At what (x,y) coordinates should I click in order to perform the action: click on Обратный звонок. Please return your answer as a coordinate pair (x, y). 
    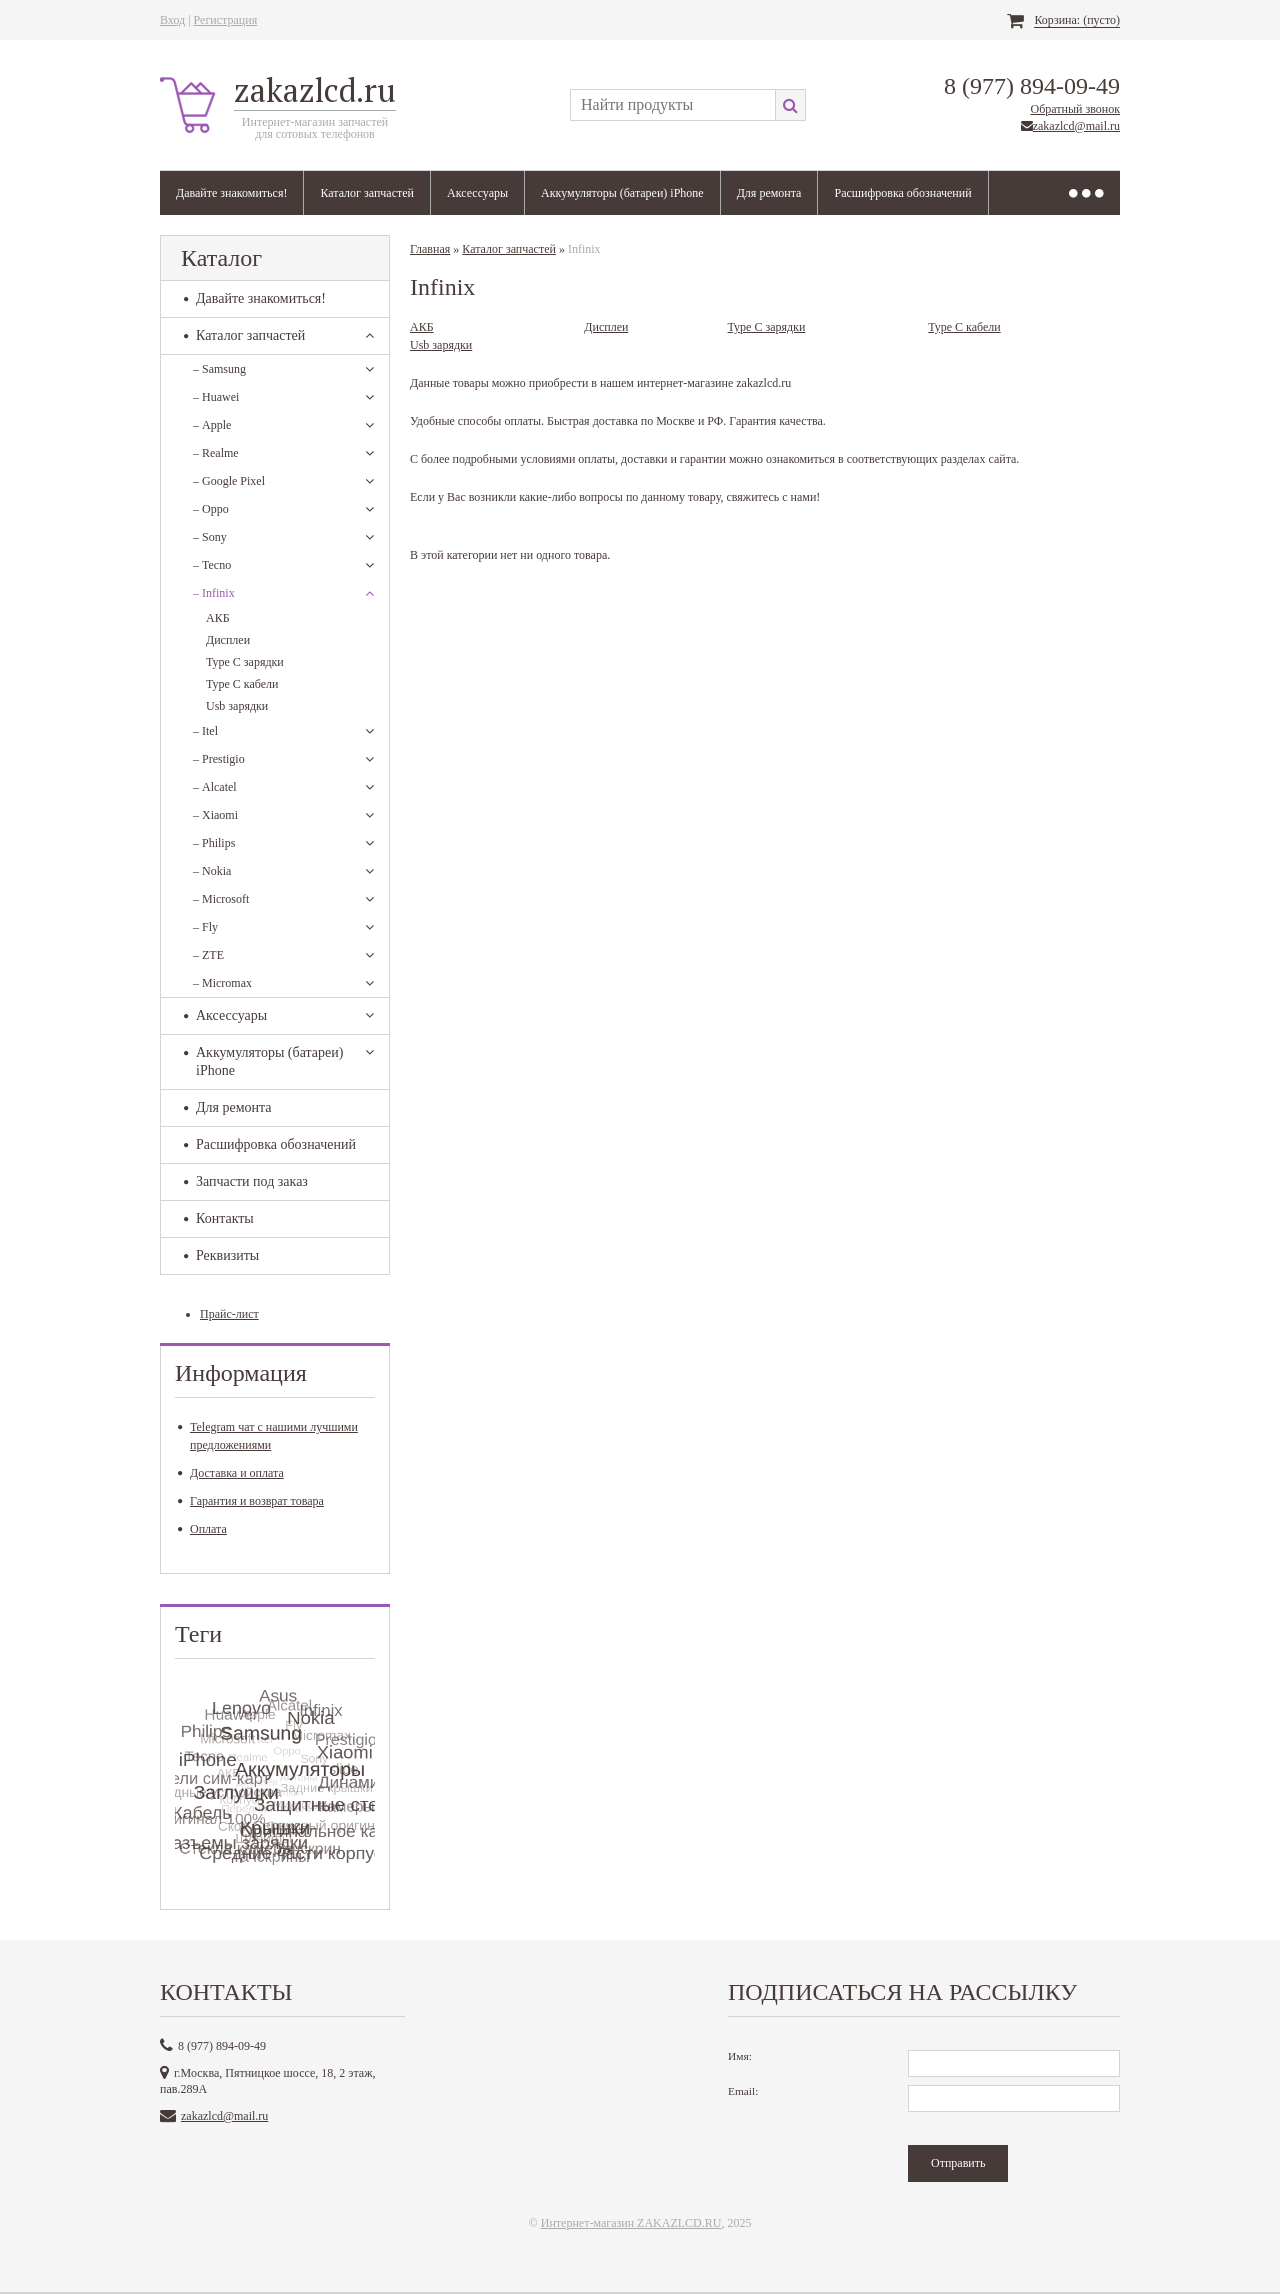
    Looking at the image, I should click on (1075, 109).